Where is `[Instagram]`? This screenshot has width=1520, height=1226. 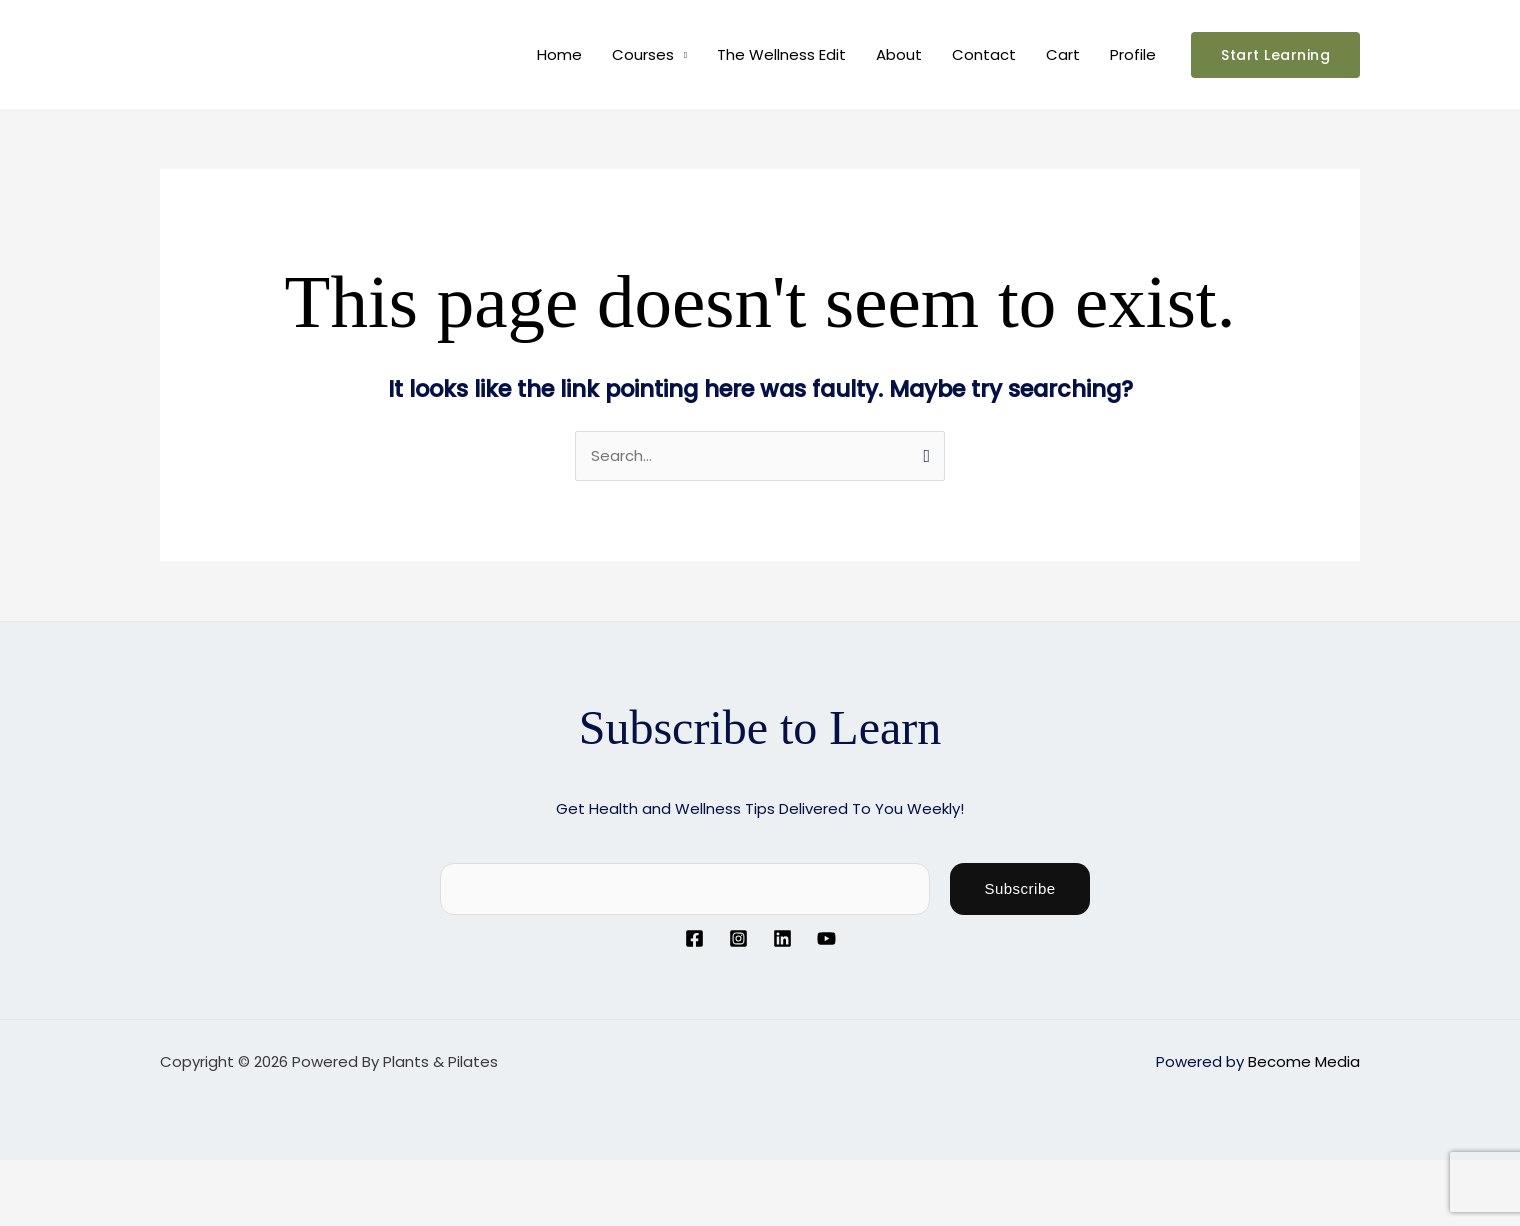
[Instagram] is located at coordinates (738, 938).